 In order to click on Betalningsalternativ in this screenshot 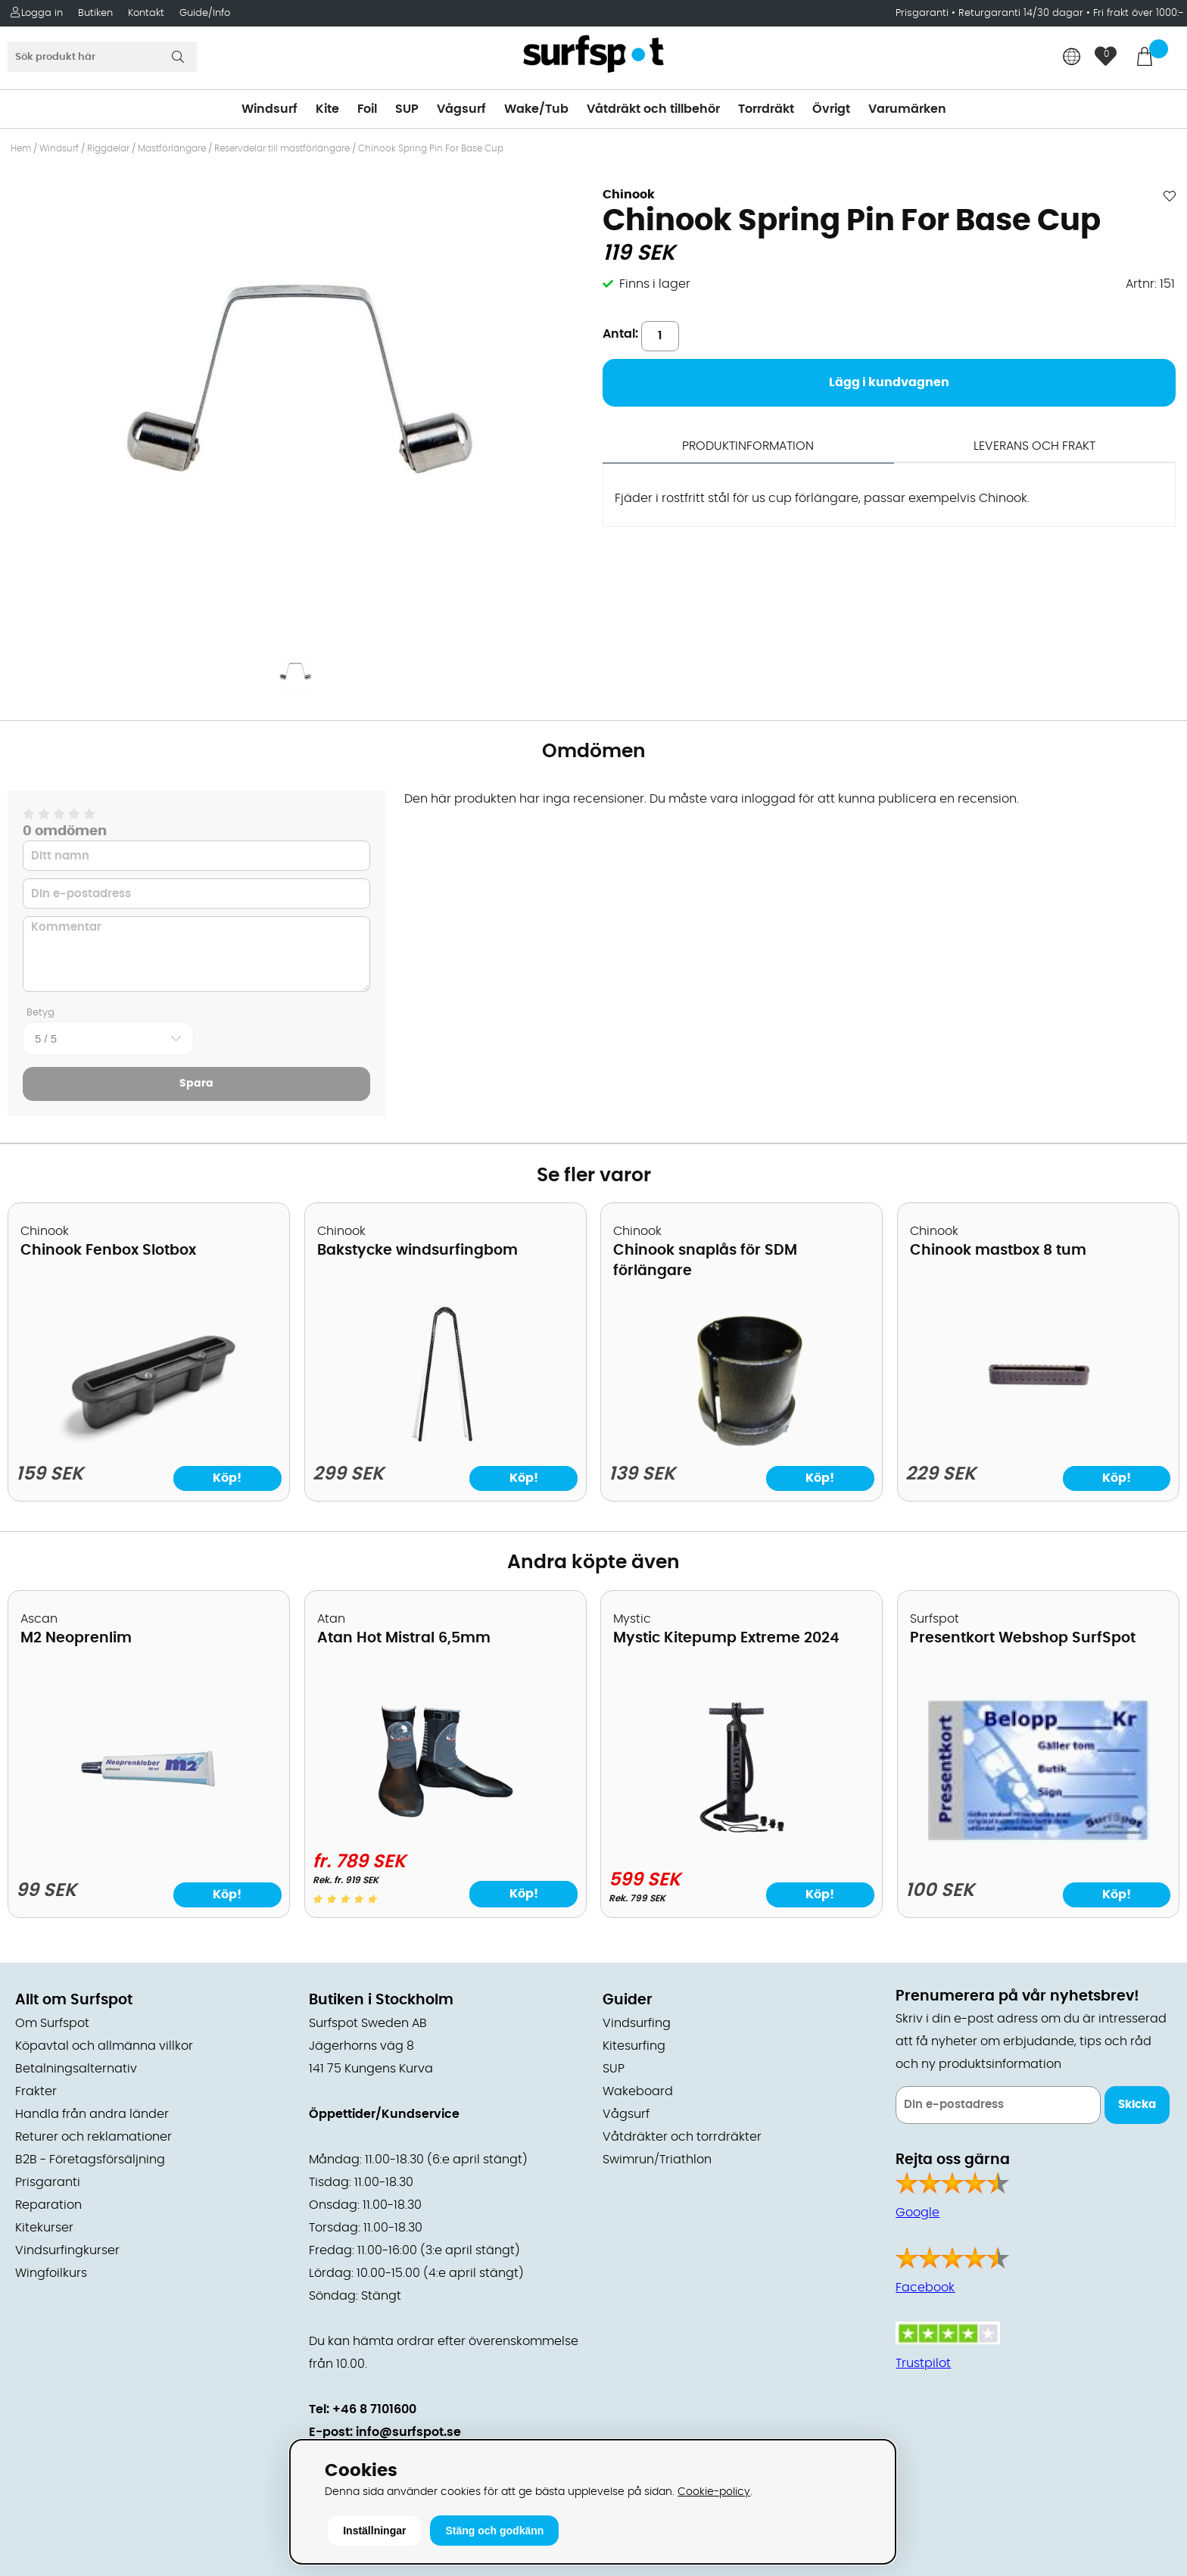, I will do `click(76, 2069)`.